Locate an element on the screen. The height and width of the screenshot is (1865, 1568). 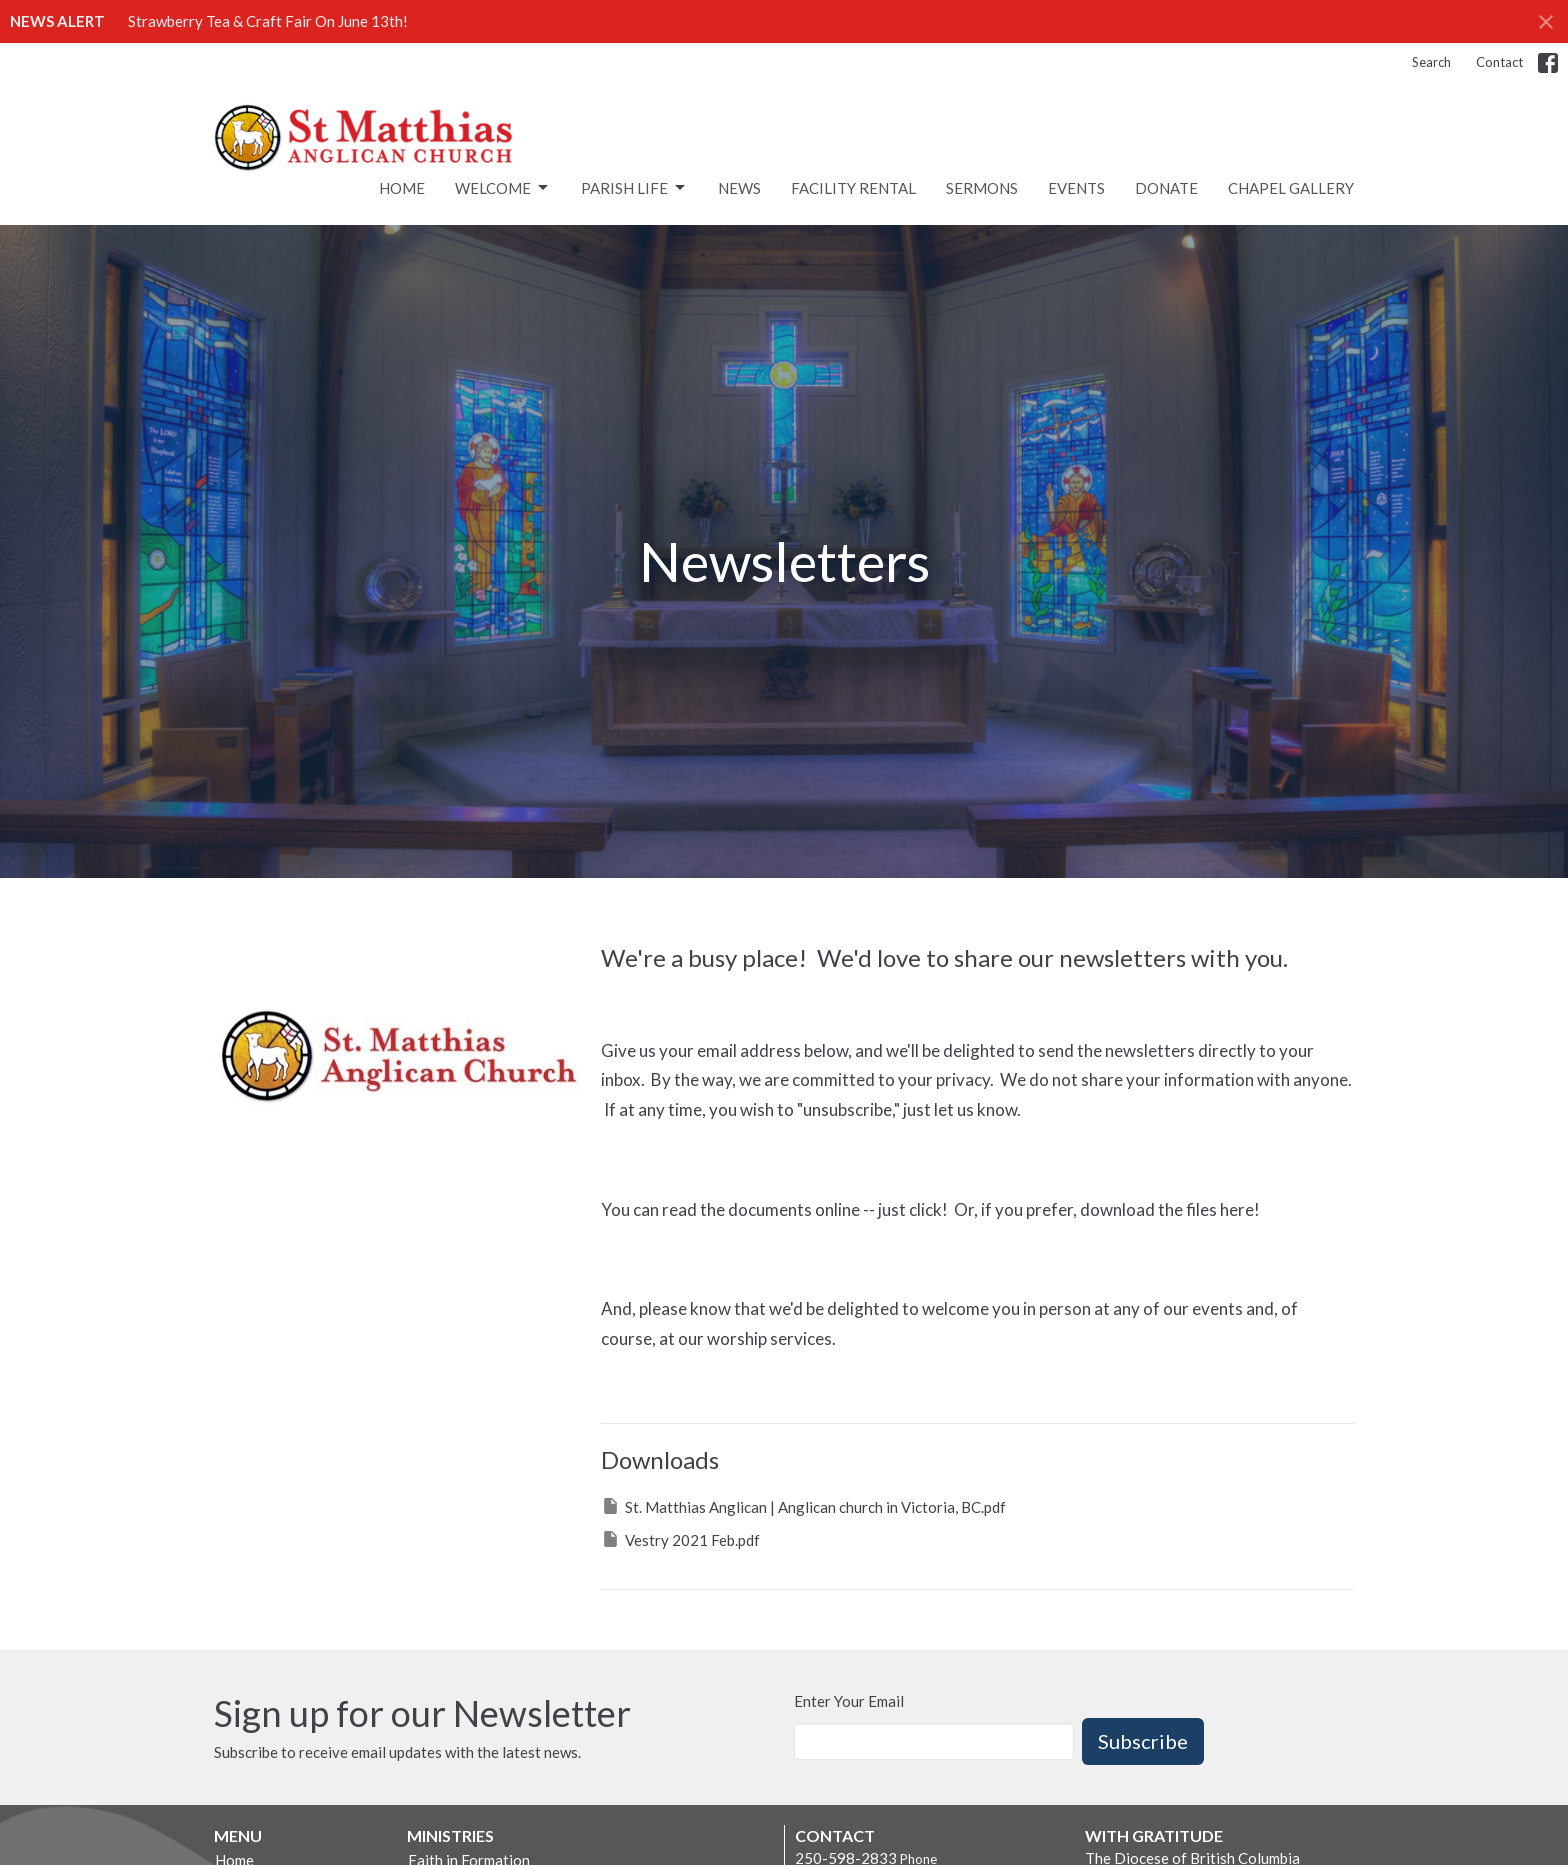
Ministries is located at coordinates (450, 1835).